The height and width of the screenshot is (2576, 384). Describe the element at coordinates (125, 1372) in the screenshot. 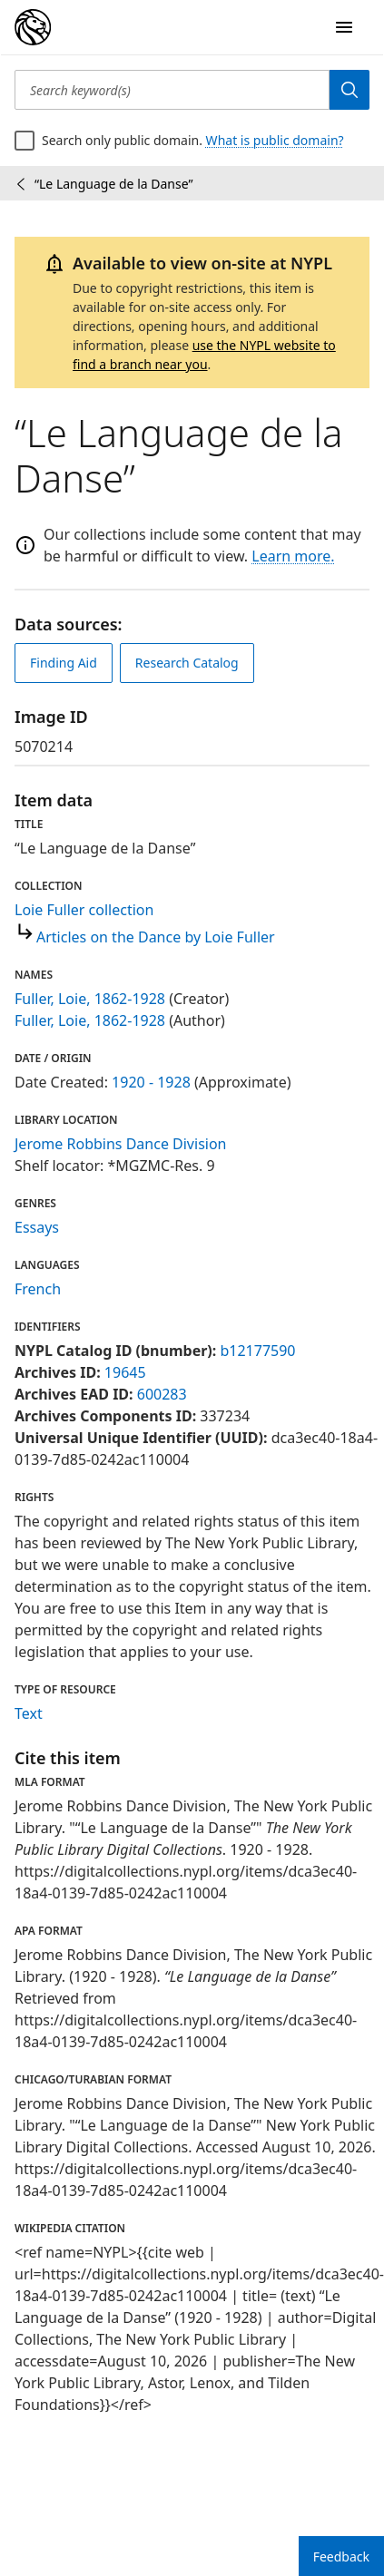

I see `19645` at that location.